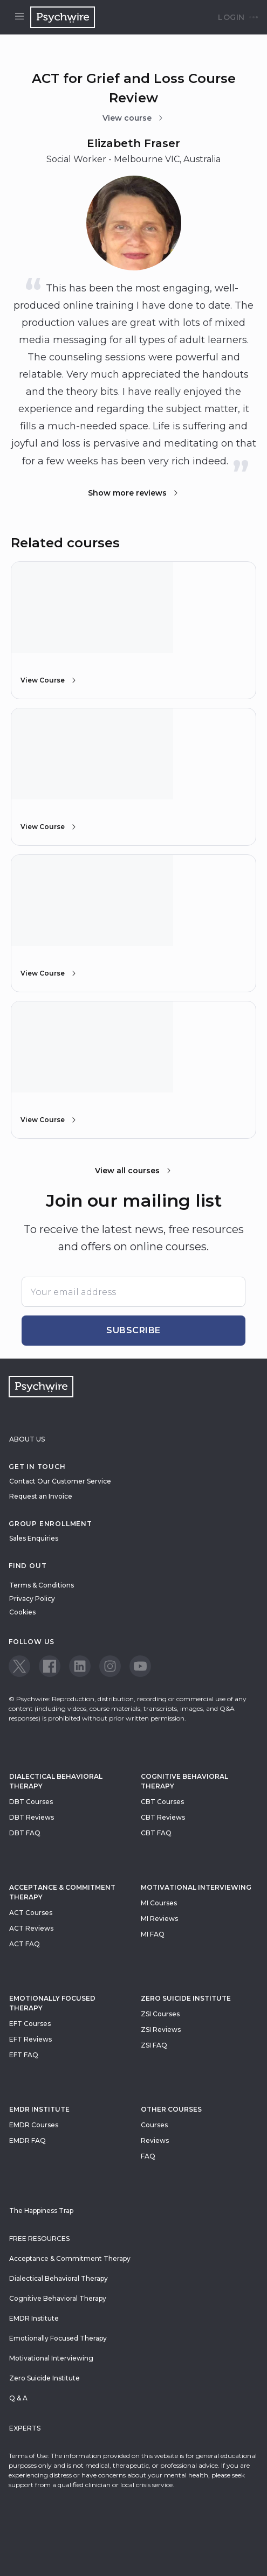 The height and width of the screenshot is (2576, 267). What do you see at coordinates (62, 17) in the screenshot?
I see `[Navigate to the home page]` at bounding box center [62, 17].